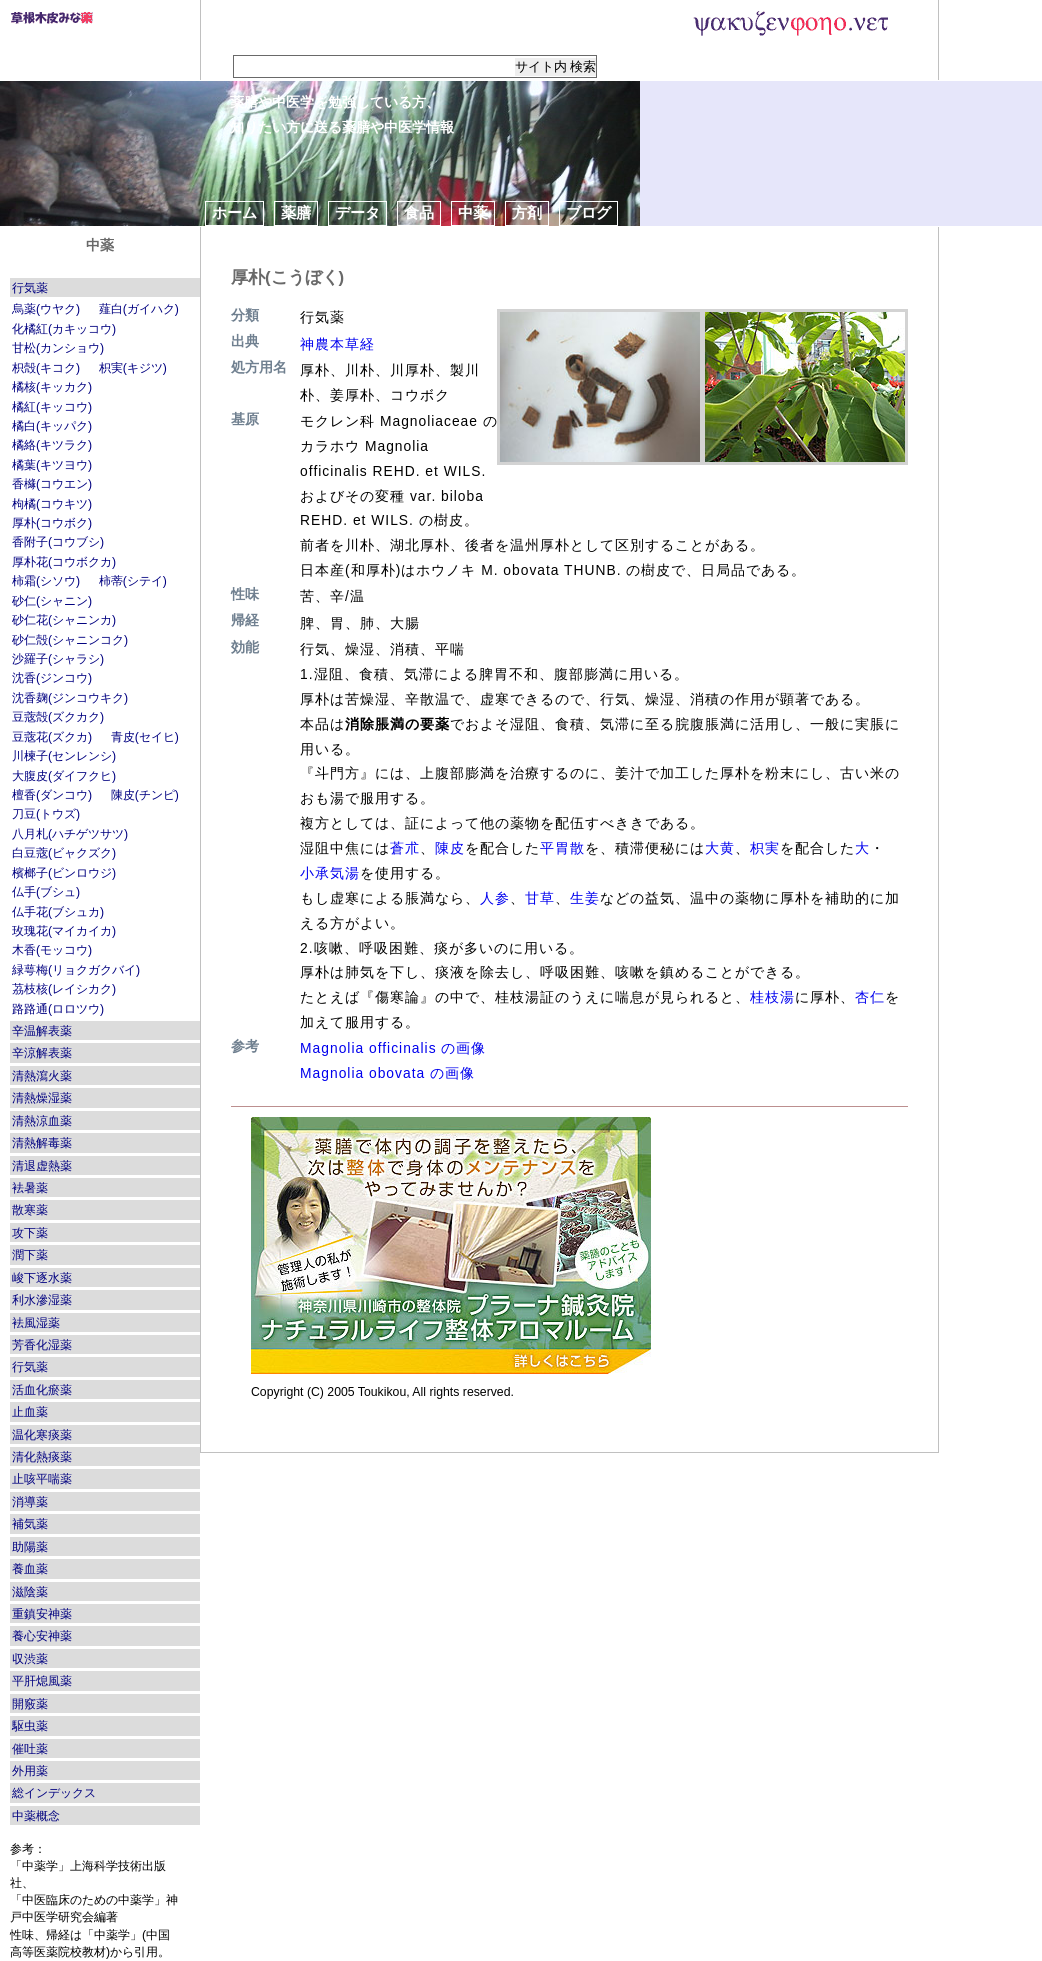 The image size is (1042, 1961). What do you see at coordinates (36, 1816) in the screenshot?
I see `中薬概念` at bounding box center [36, 1816].